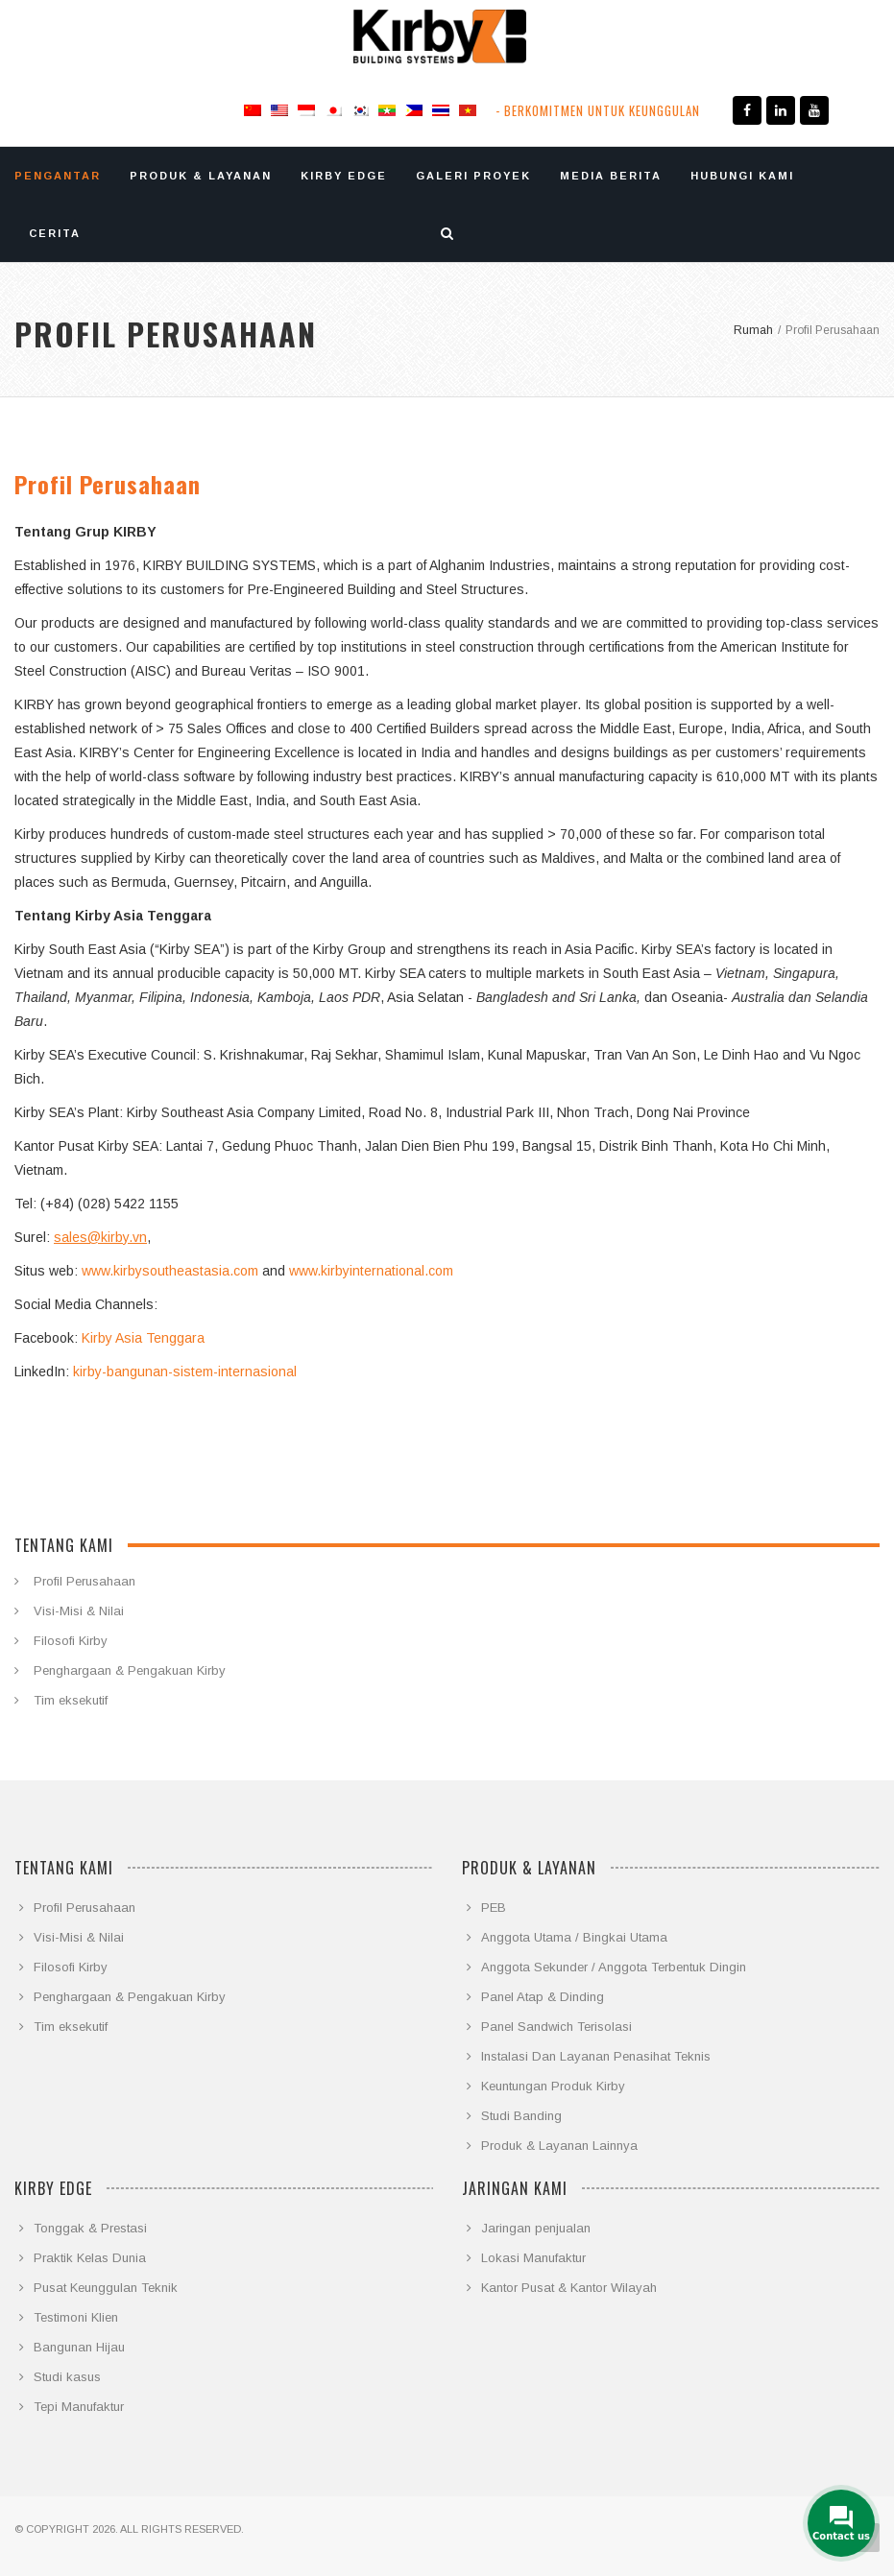 Image resolution: width=894 pixels, height=2576 pixels. I want to click on Visi-Misi & Nilai, so click(79, 1611).